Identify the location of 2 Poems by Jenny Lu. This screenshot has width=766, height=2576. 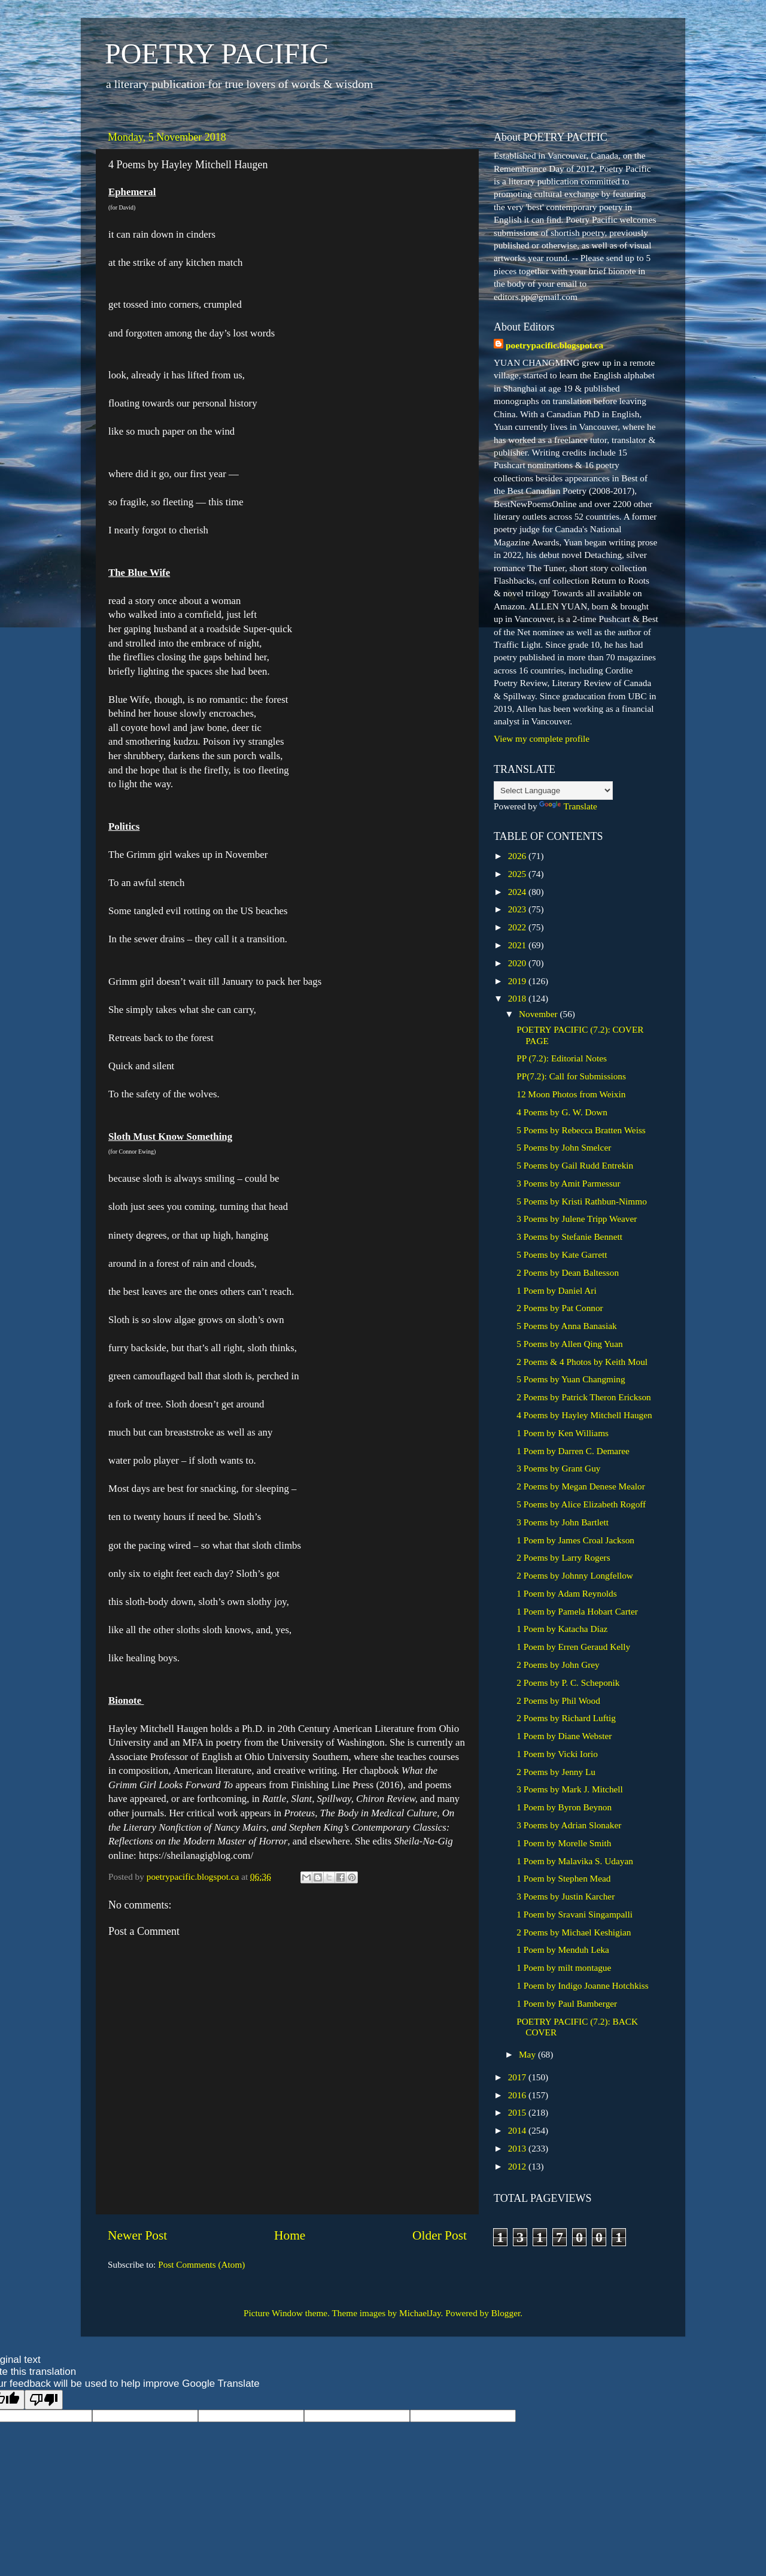
(555, 1772).